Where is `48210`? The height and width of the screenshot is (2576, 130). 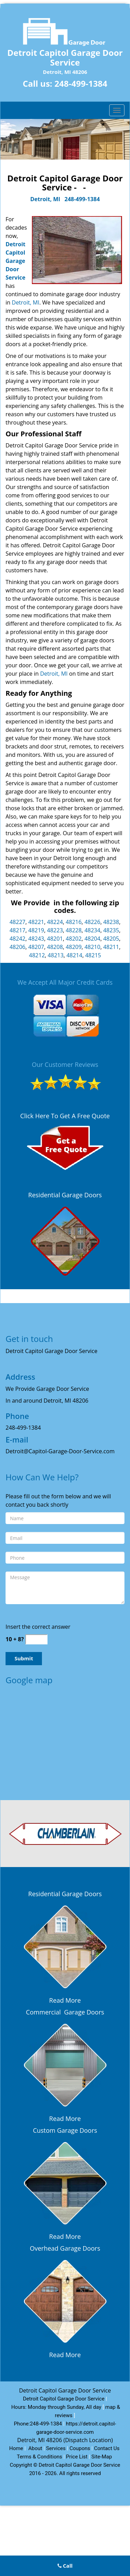 48210 is located at coordinates (93, 947).